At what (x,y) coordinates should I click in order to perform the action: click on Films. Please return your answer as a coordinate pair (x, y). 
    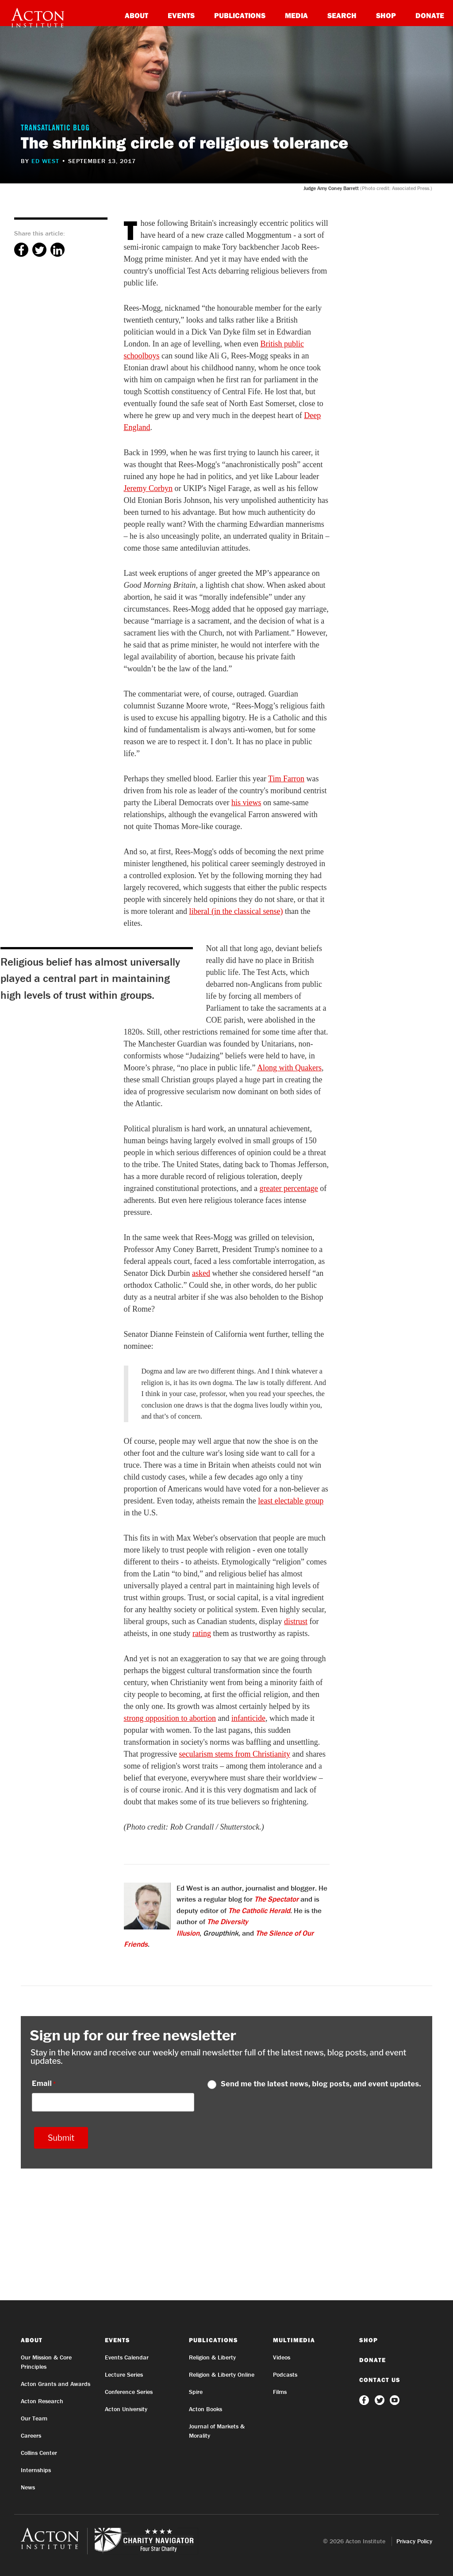
    Looking at the image, I should click on (280, 2392).